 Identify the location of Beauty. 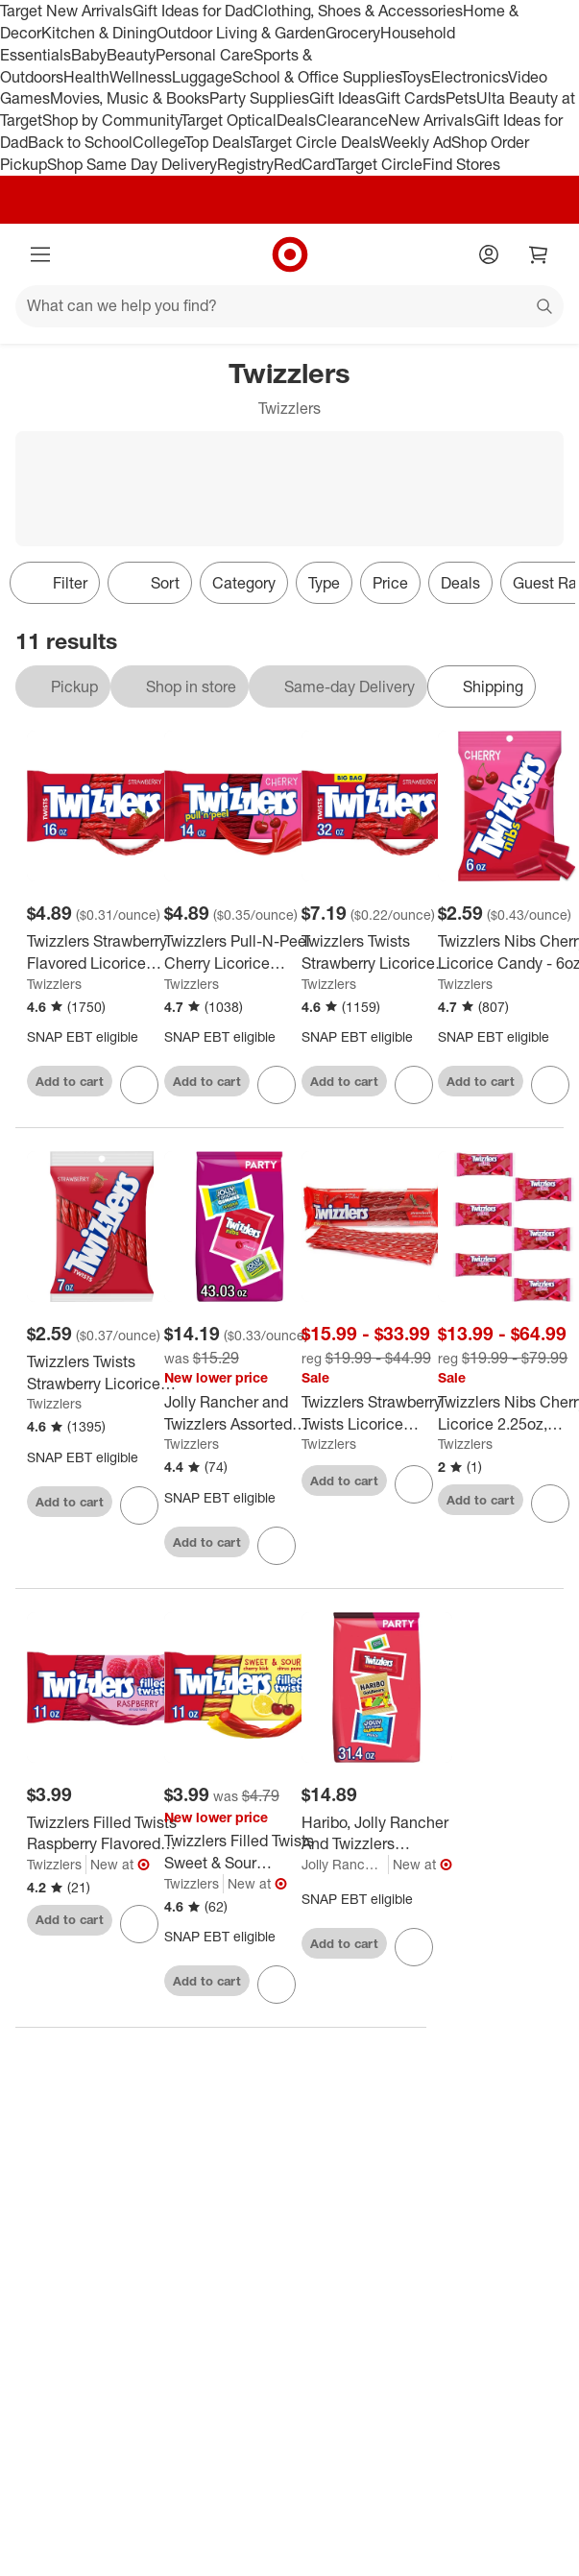
(131, 54).